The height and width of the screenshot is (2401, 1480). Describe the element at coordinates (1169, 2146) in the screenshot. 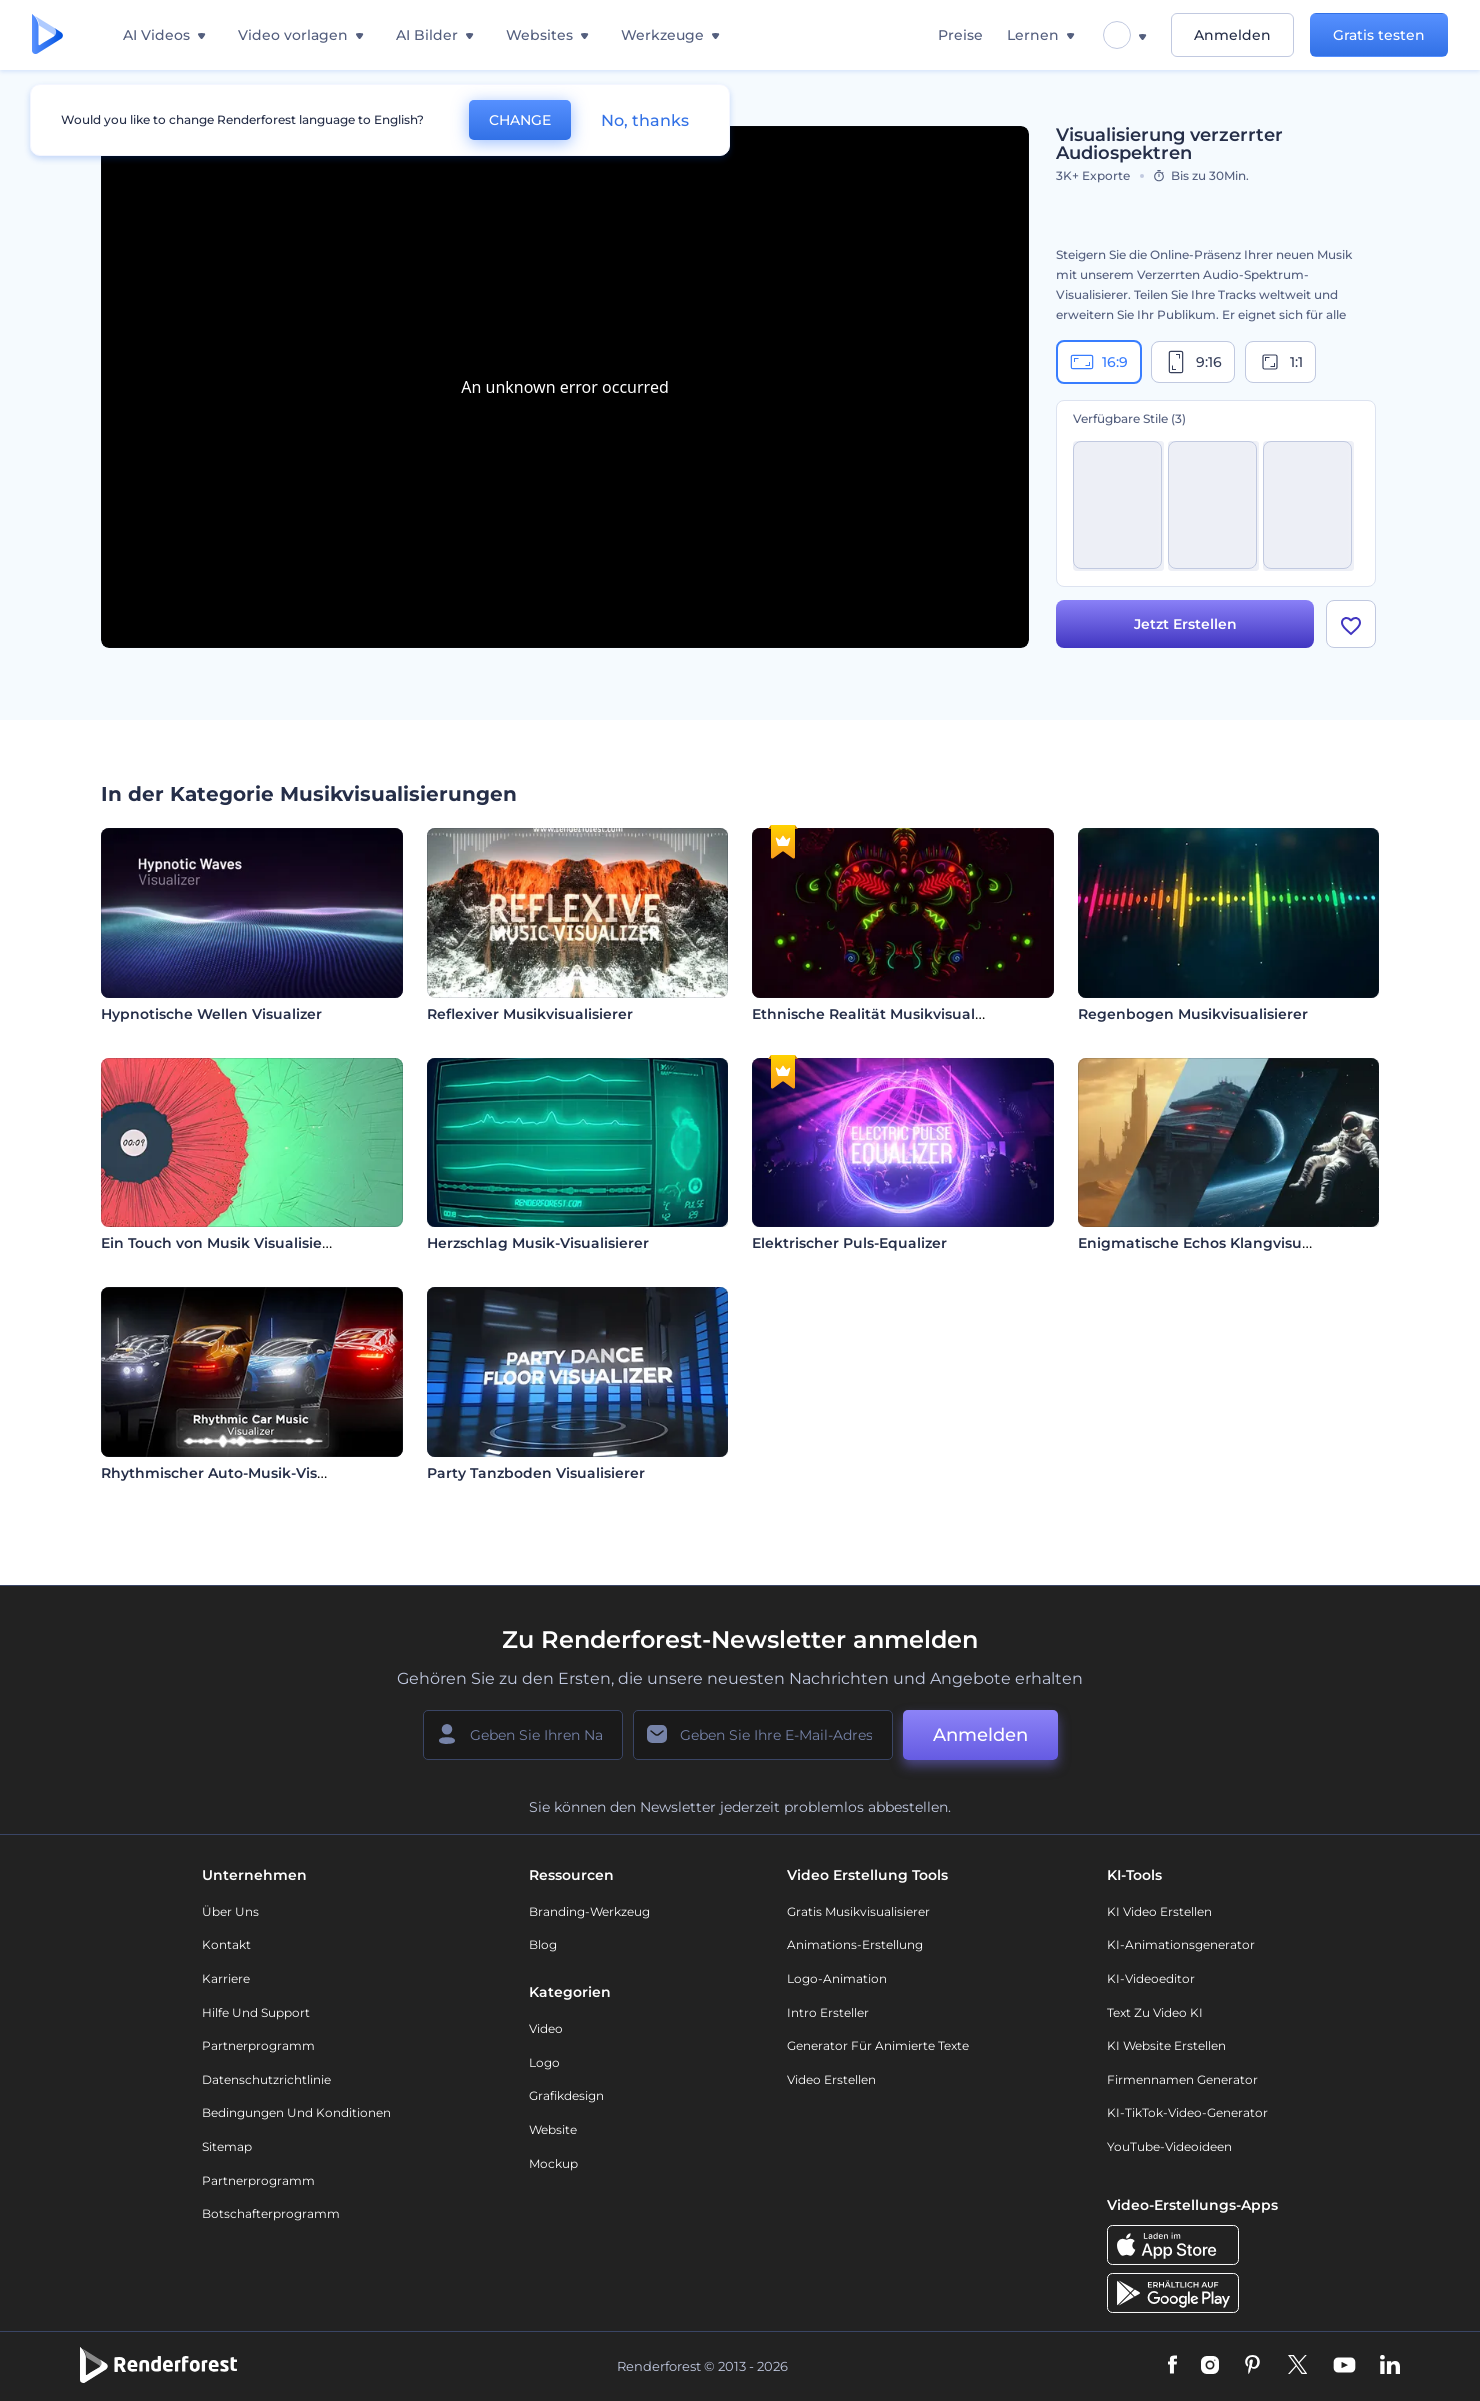

I see `YouTube-Videoideen` at that location.